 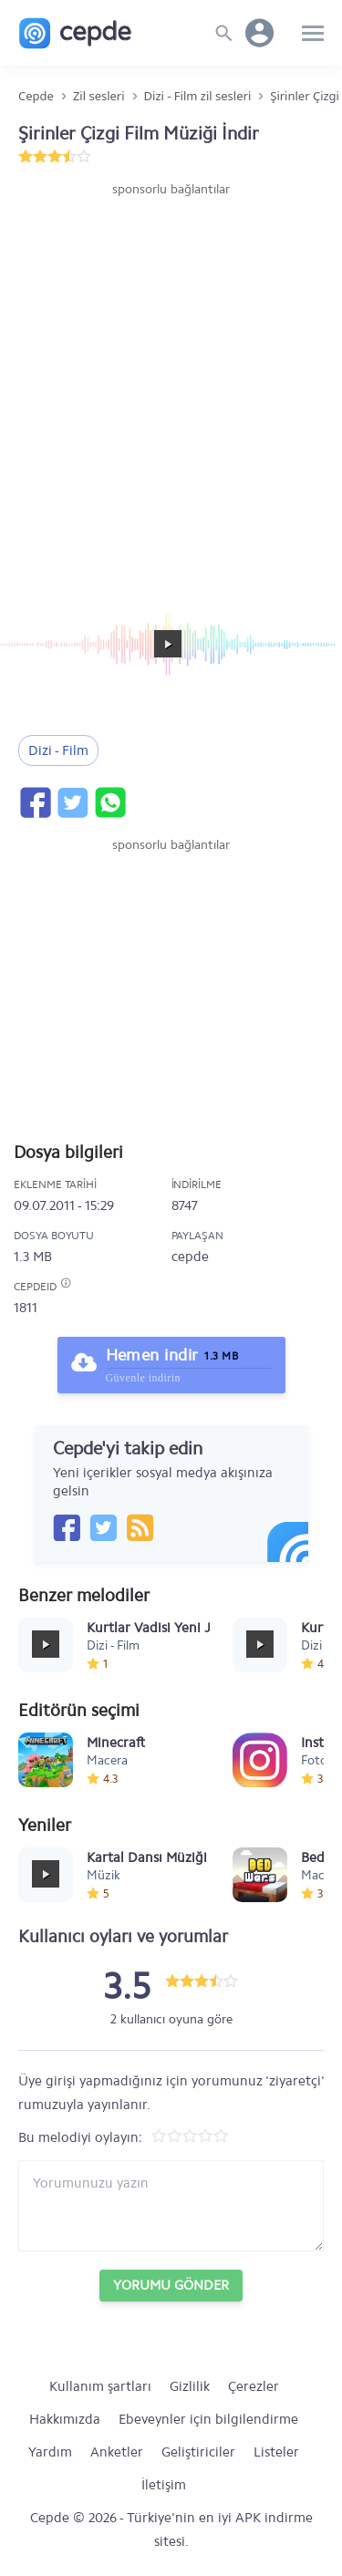 I want to click on Listeler, so click(x=276, y=2452).